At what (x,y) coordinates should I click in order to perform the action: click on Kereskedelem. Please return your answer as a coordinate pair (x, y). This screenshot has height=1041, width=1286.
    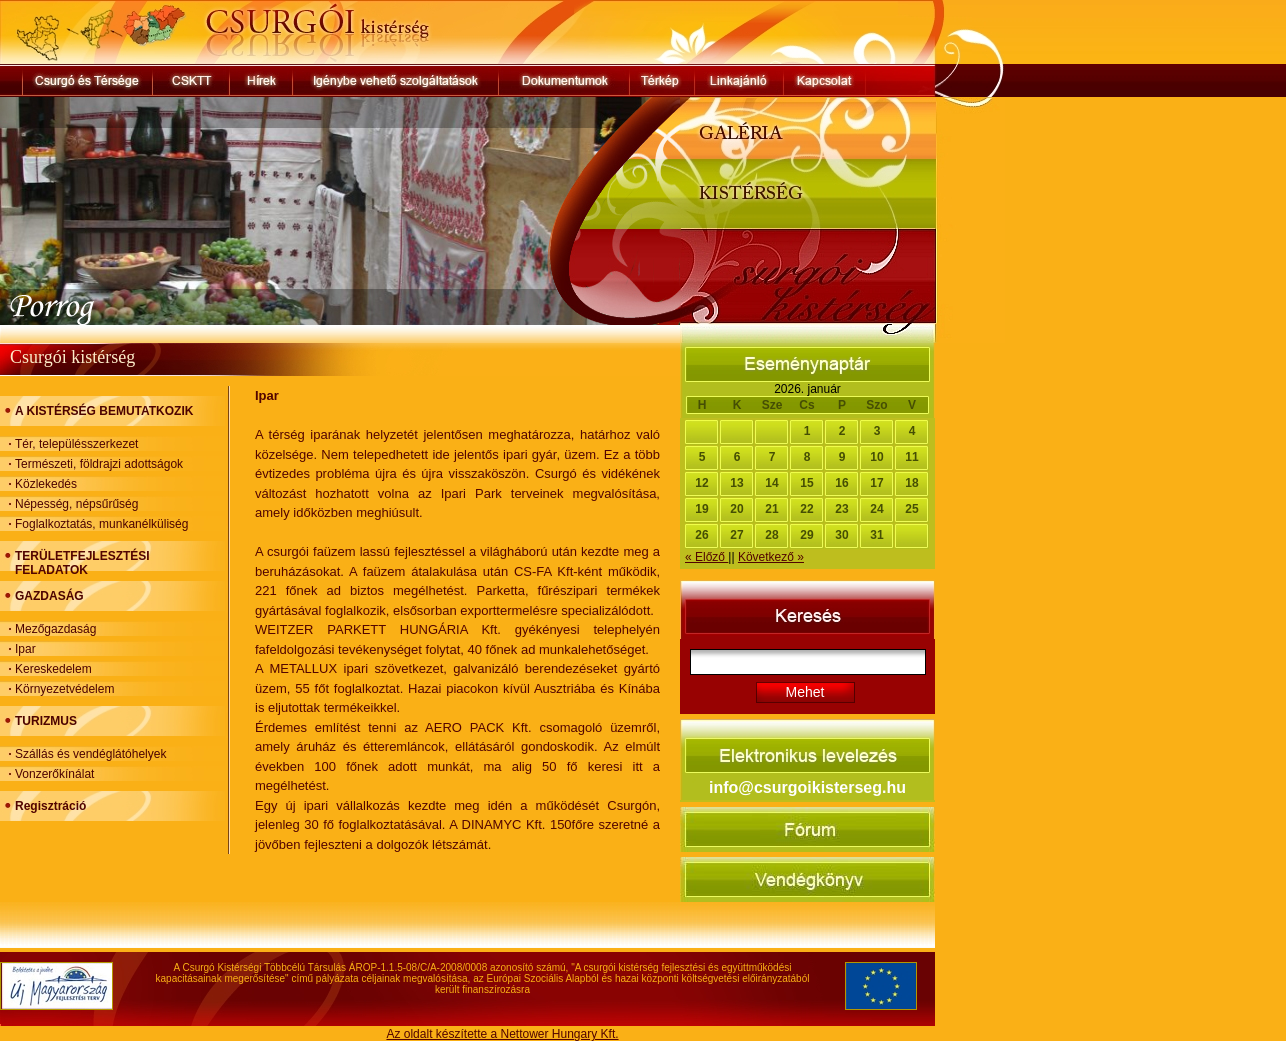
    Looking at the image, I should click on (53, 669).